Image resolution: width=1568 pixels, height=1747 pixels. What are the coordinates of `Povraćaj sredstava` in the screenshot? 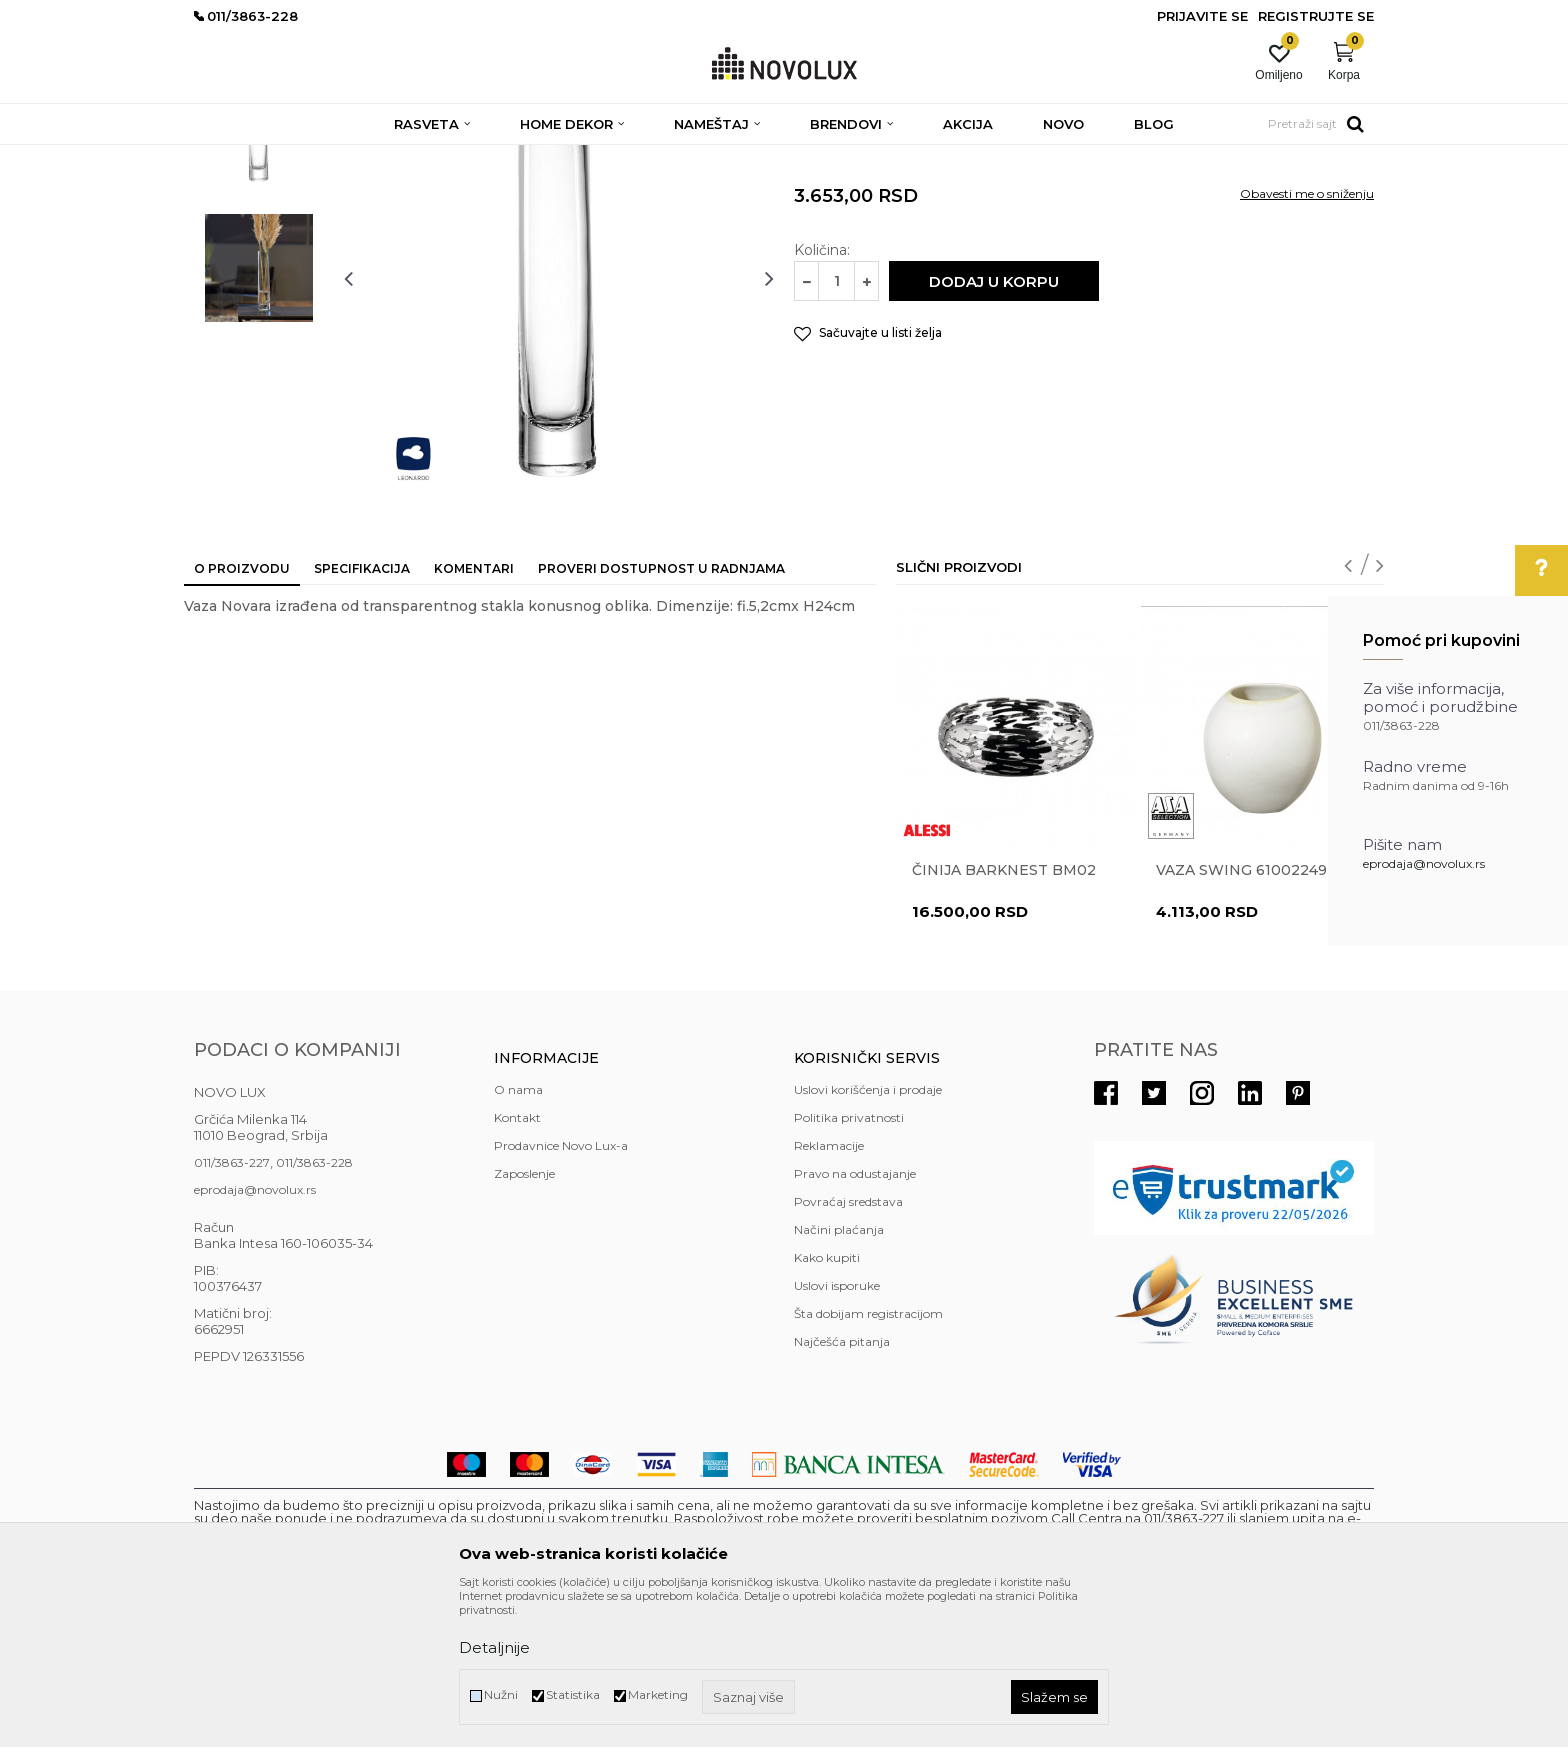 It's located at (848, 1346).